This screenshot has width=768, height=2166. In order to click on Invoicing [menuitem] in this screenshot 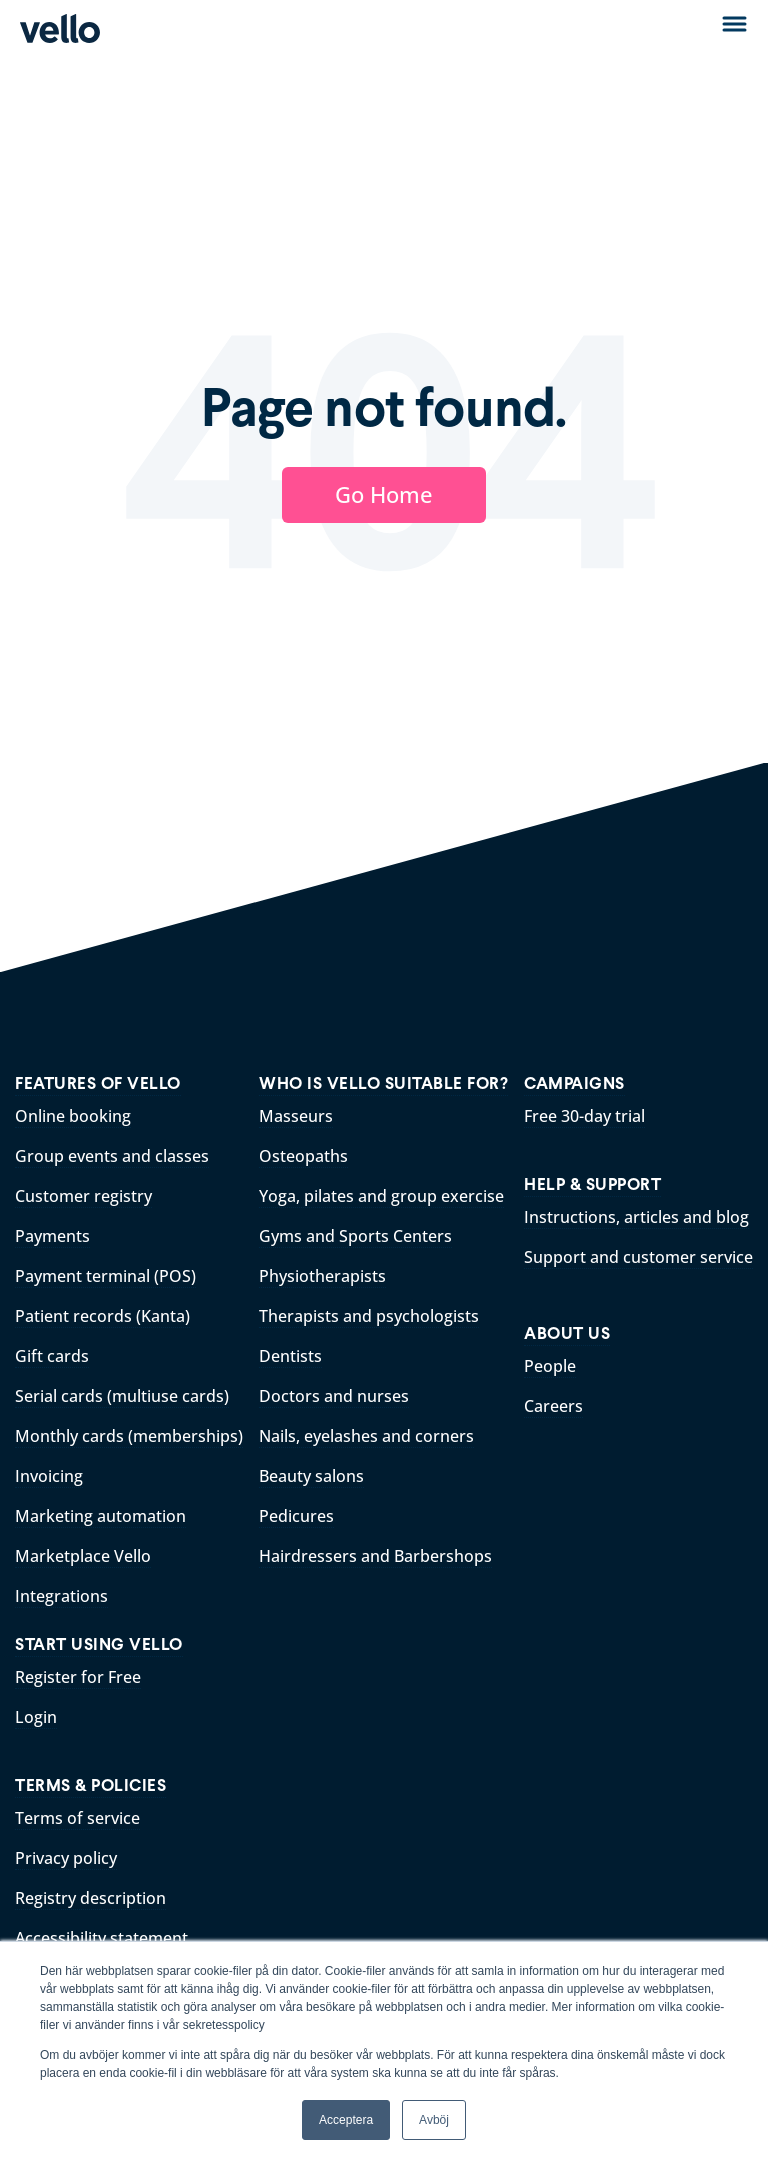, I will do `click(49, 1476)`.